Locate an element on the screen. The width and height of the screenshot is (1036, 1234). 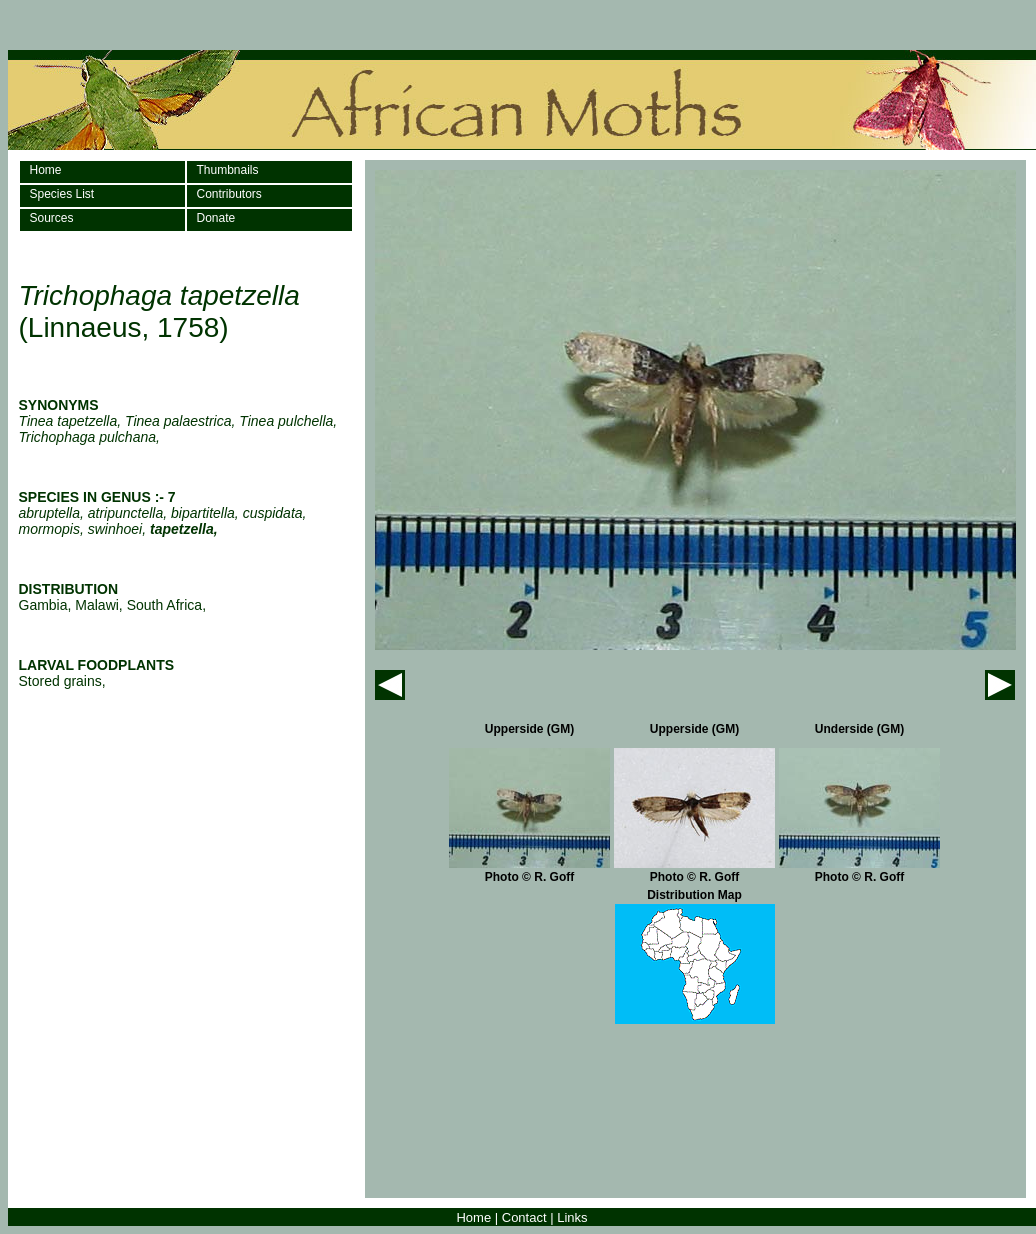
Donate is located at coordinates (216, 218).